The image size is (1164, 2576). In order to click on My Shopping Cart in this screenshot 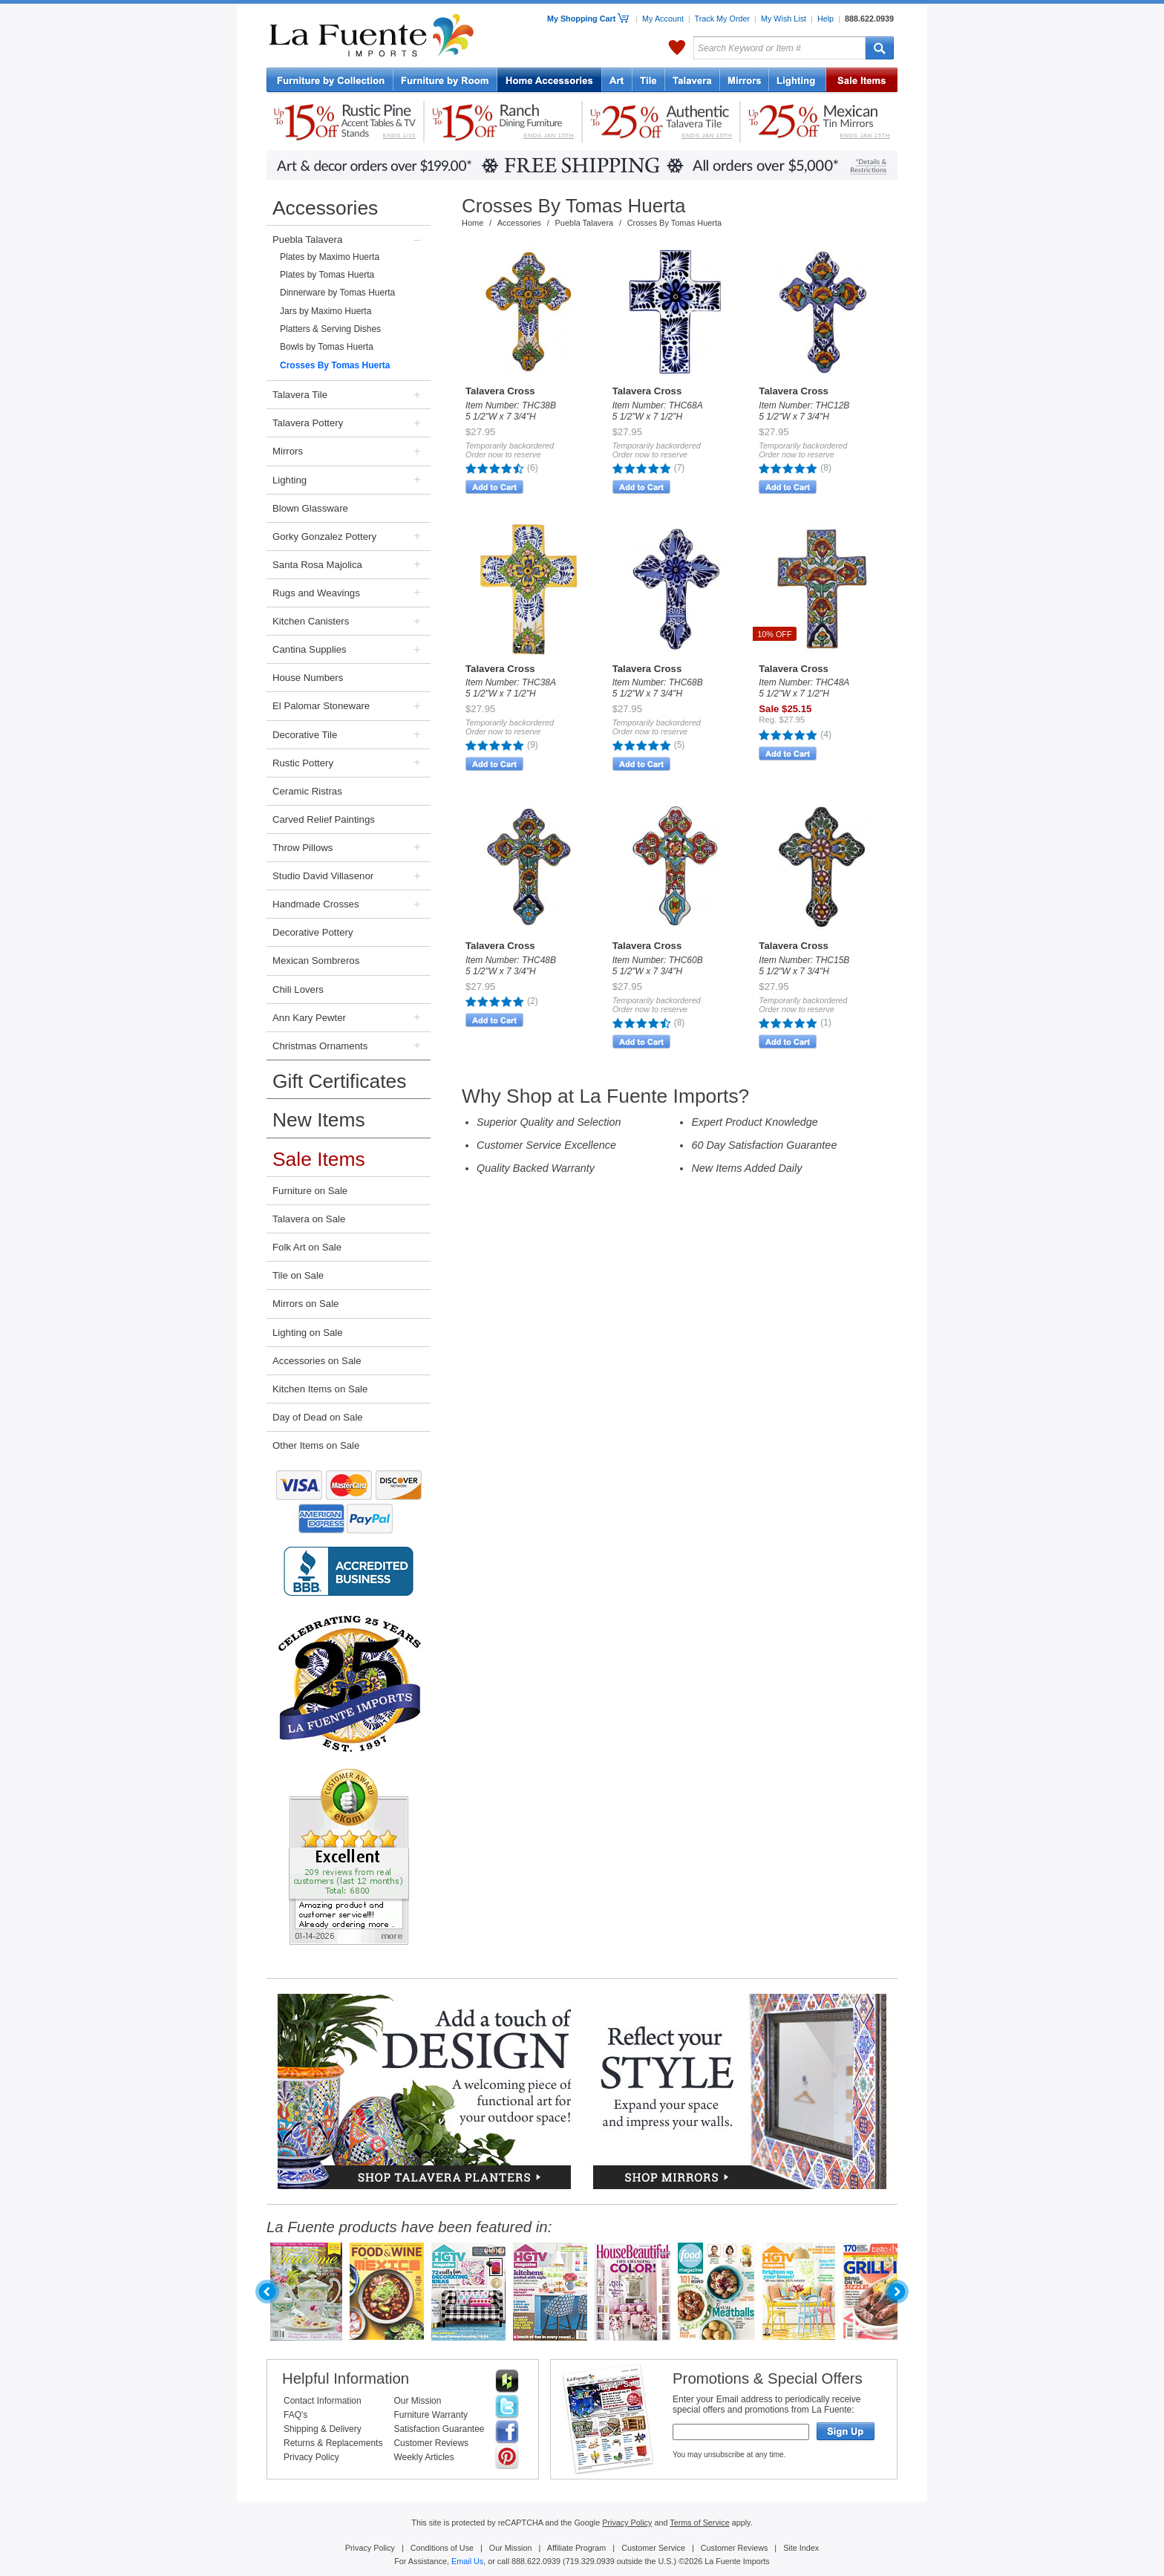, I will do `click(588, 18)`.